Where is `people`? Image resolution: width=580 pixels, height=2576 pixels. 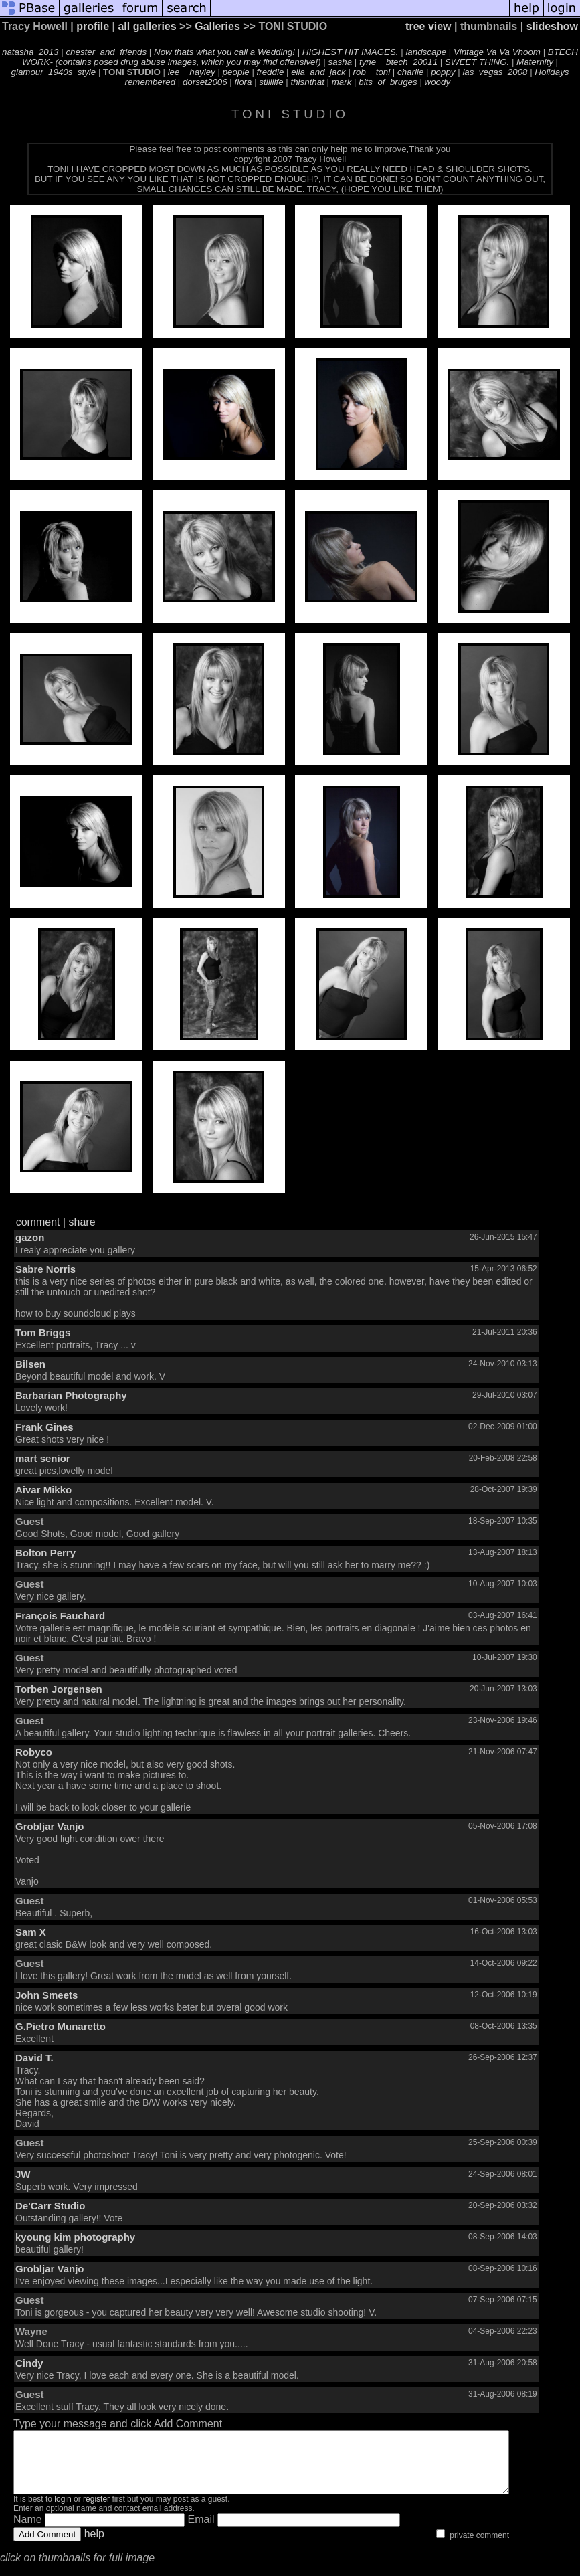
people is located at coordinates (236, 72).